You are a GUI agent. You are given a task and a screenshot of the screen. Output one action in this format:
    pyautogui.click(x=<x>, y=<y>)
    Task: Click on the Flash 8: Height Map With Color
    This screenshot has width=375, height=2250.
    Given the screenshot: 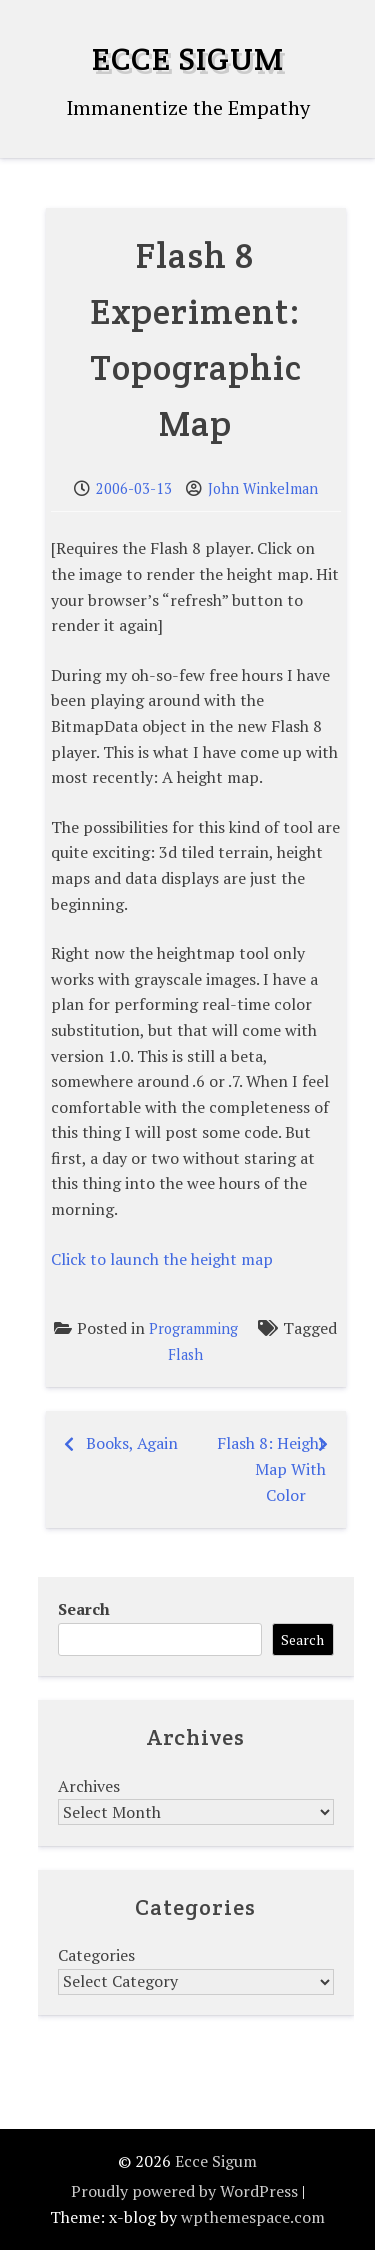 What is the action you would take?
    pyautogui.click(x=271, y=1468)
    